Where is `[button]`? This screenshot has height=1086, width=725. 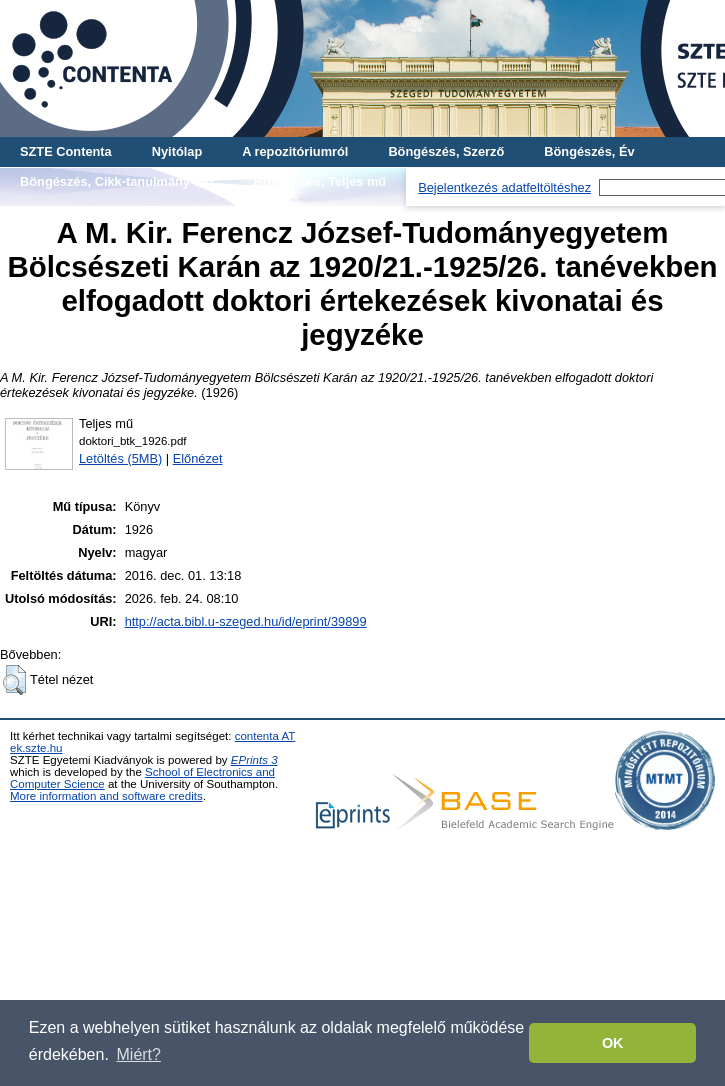 [button] is located at coordinates (14, 680).